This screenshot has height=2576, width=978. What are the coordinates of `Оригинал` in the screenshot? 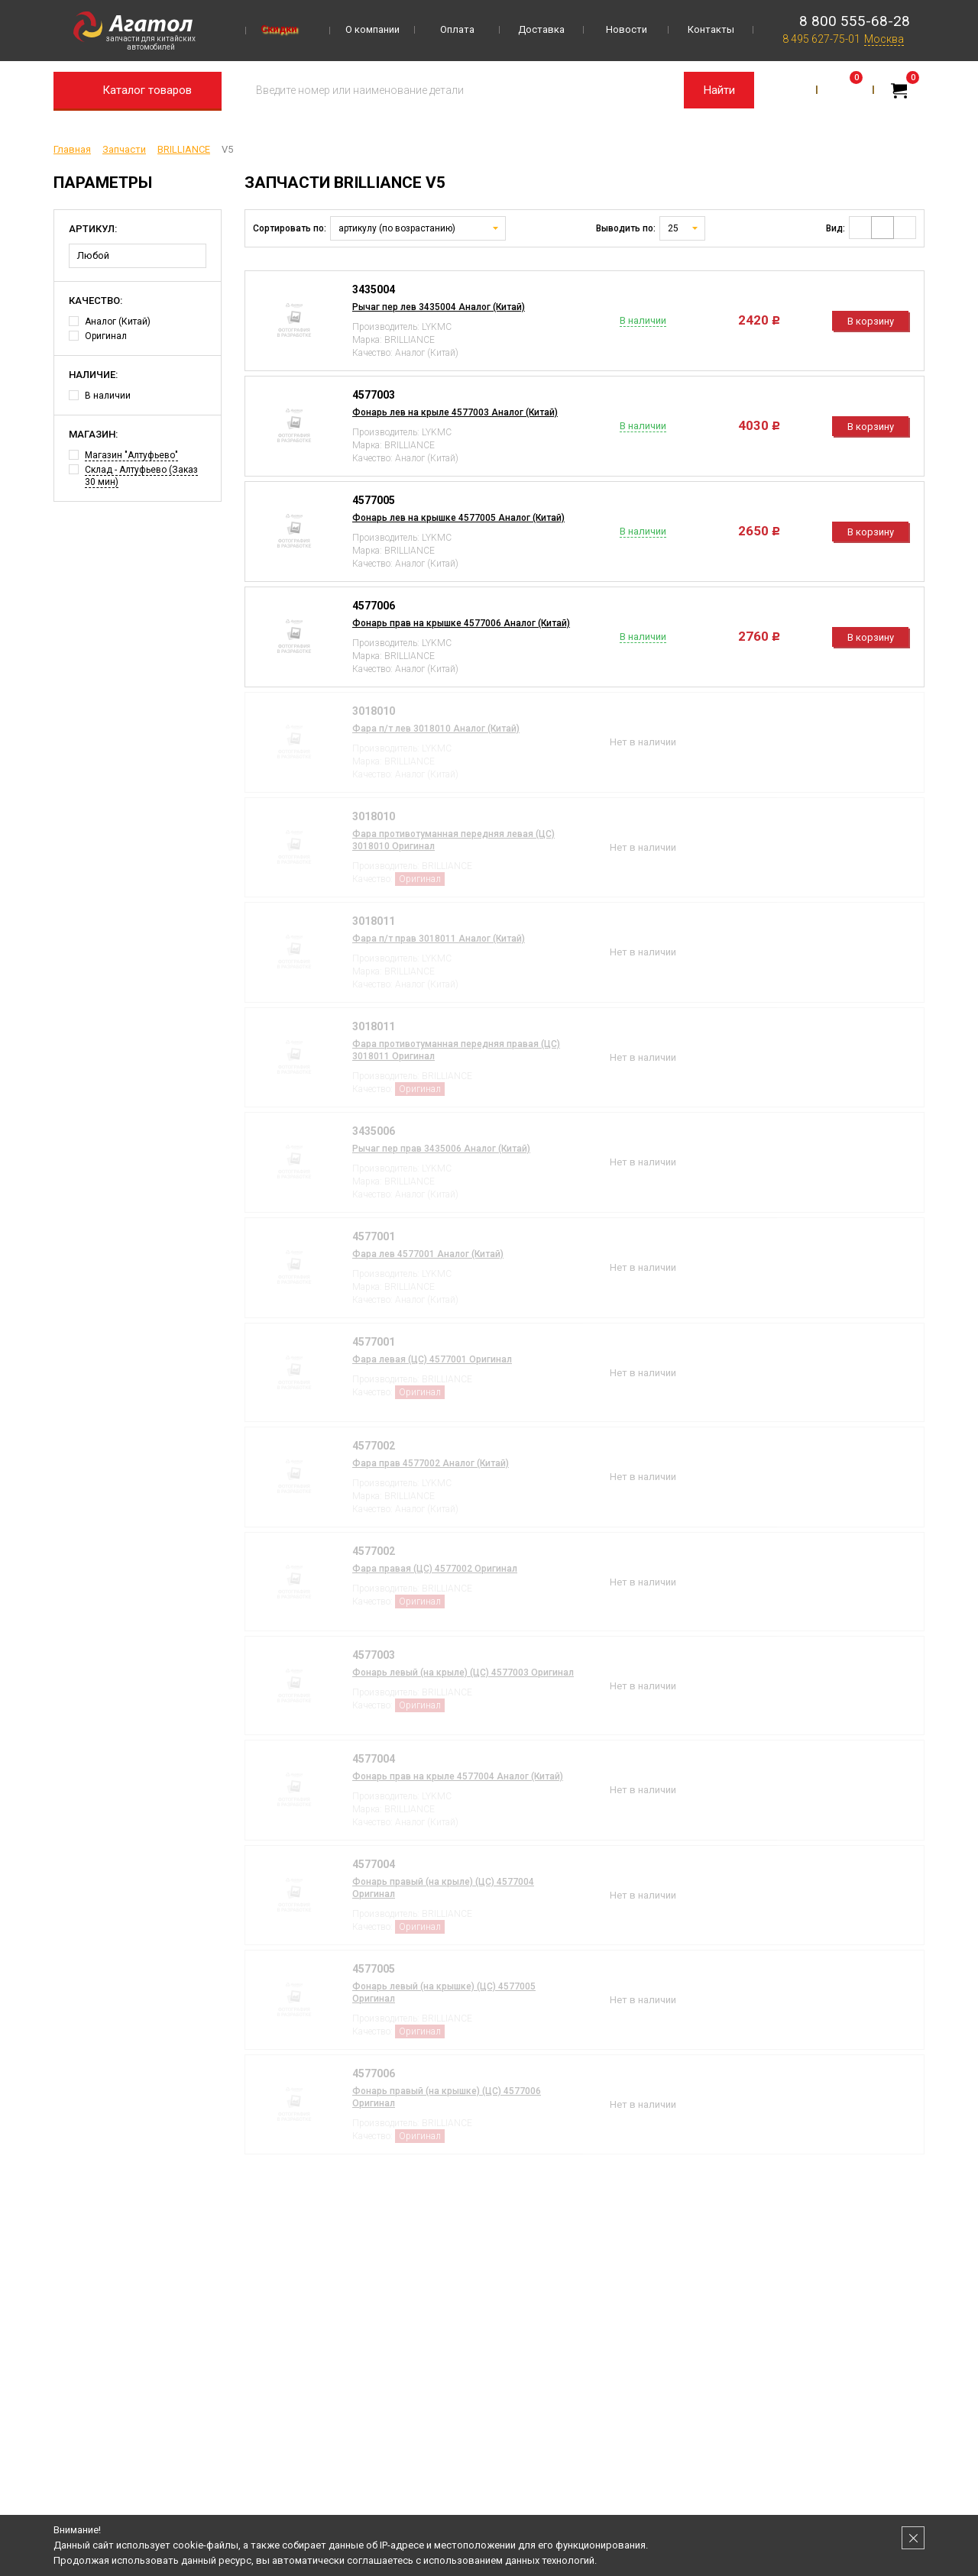 It's located at (98, 336).